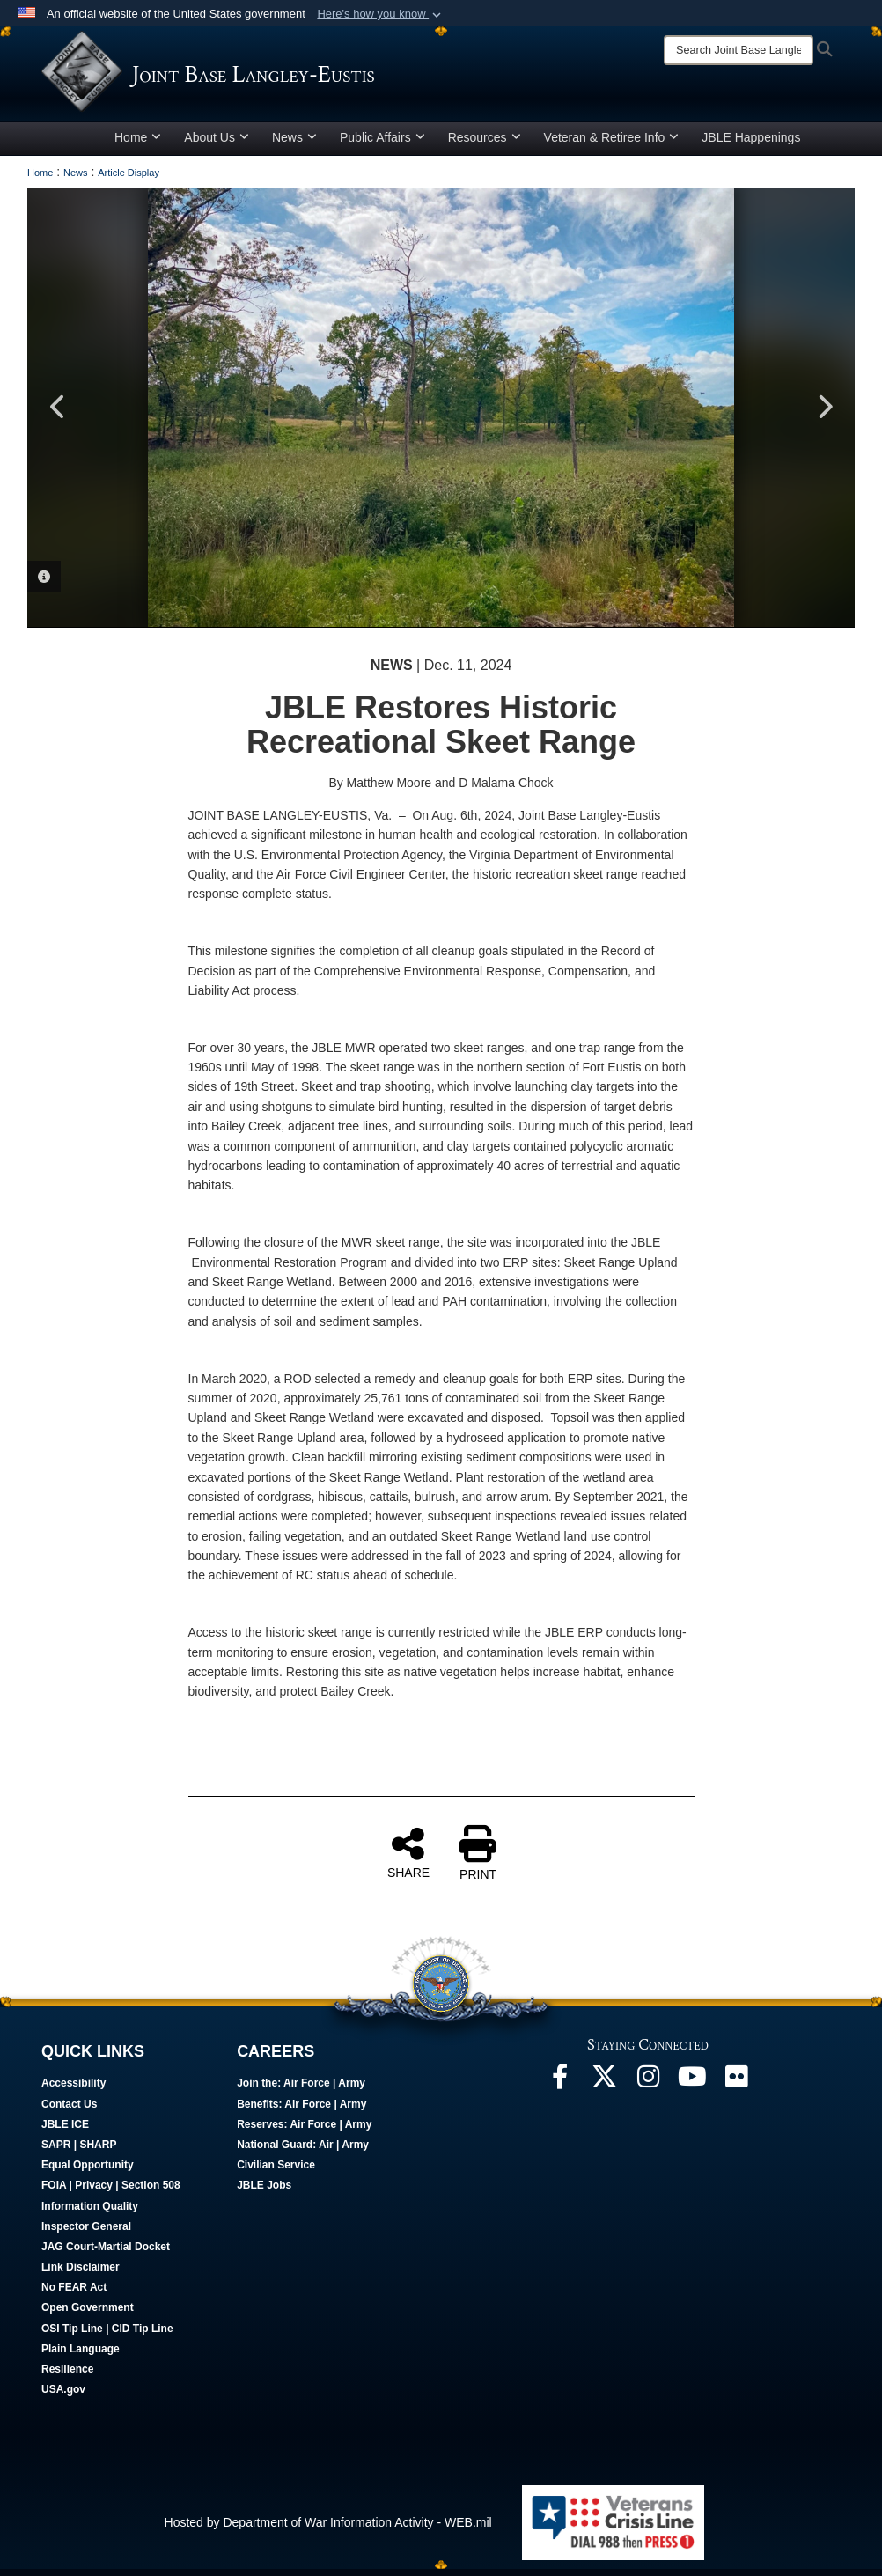  Describe the element at coordinates (137, 143) in the screenshot. I see `Home` at that location.